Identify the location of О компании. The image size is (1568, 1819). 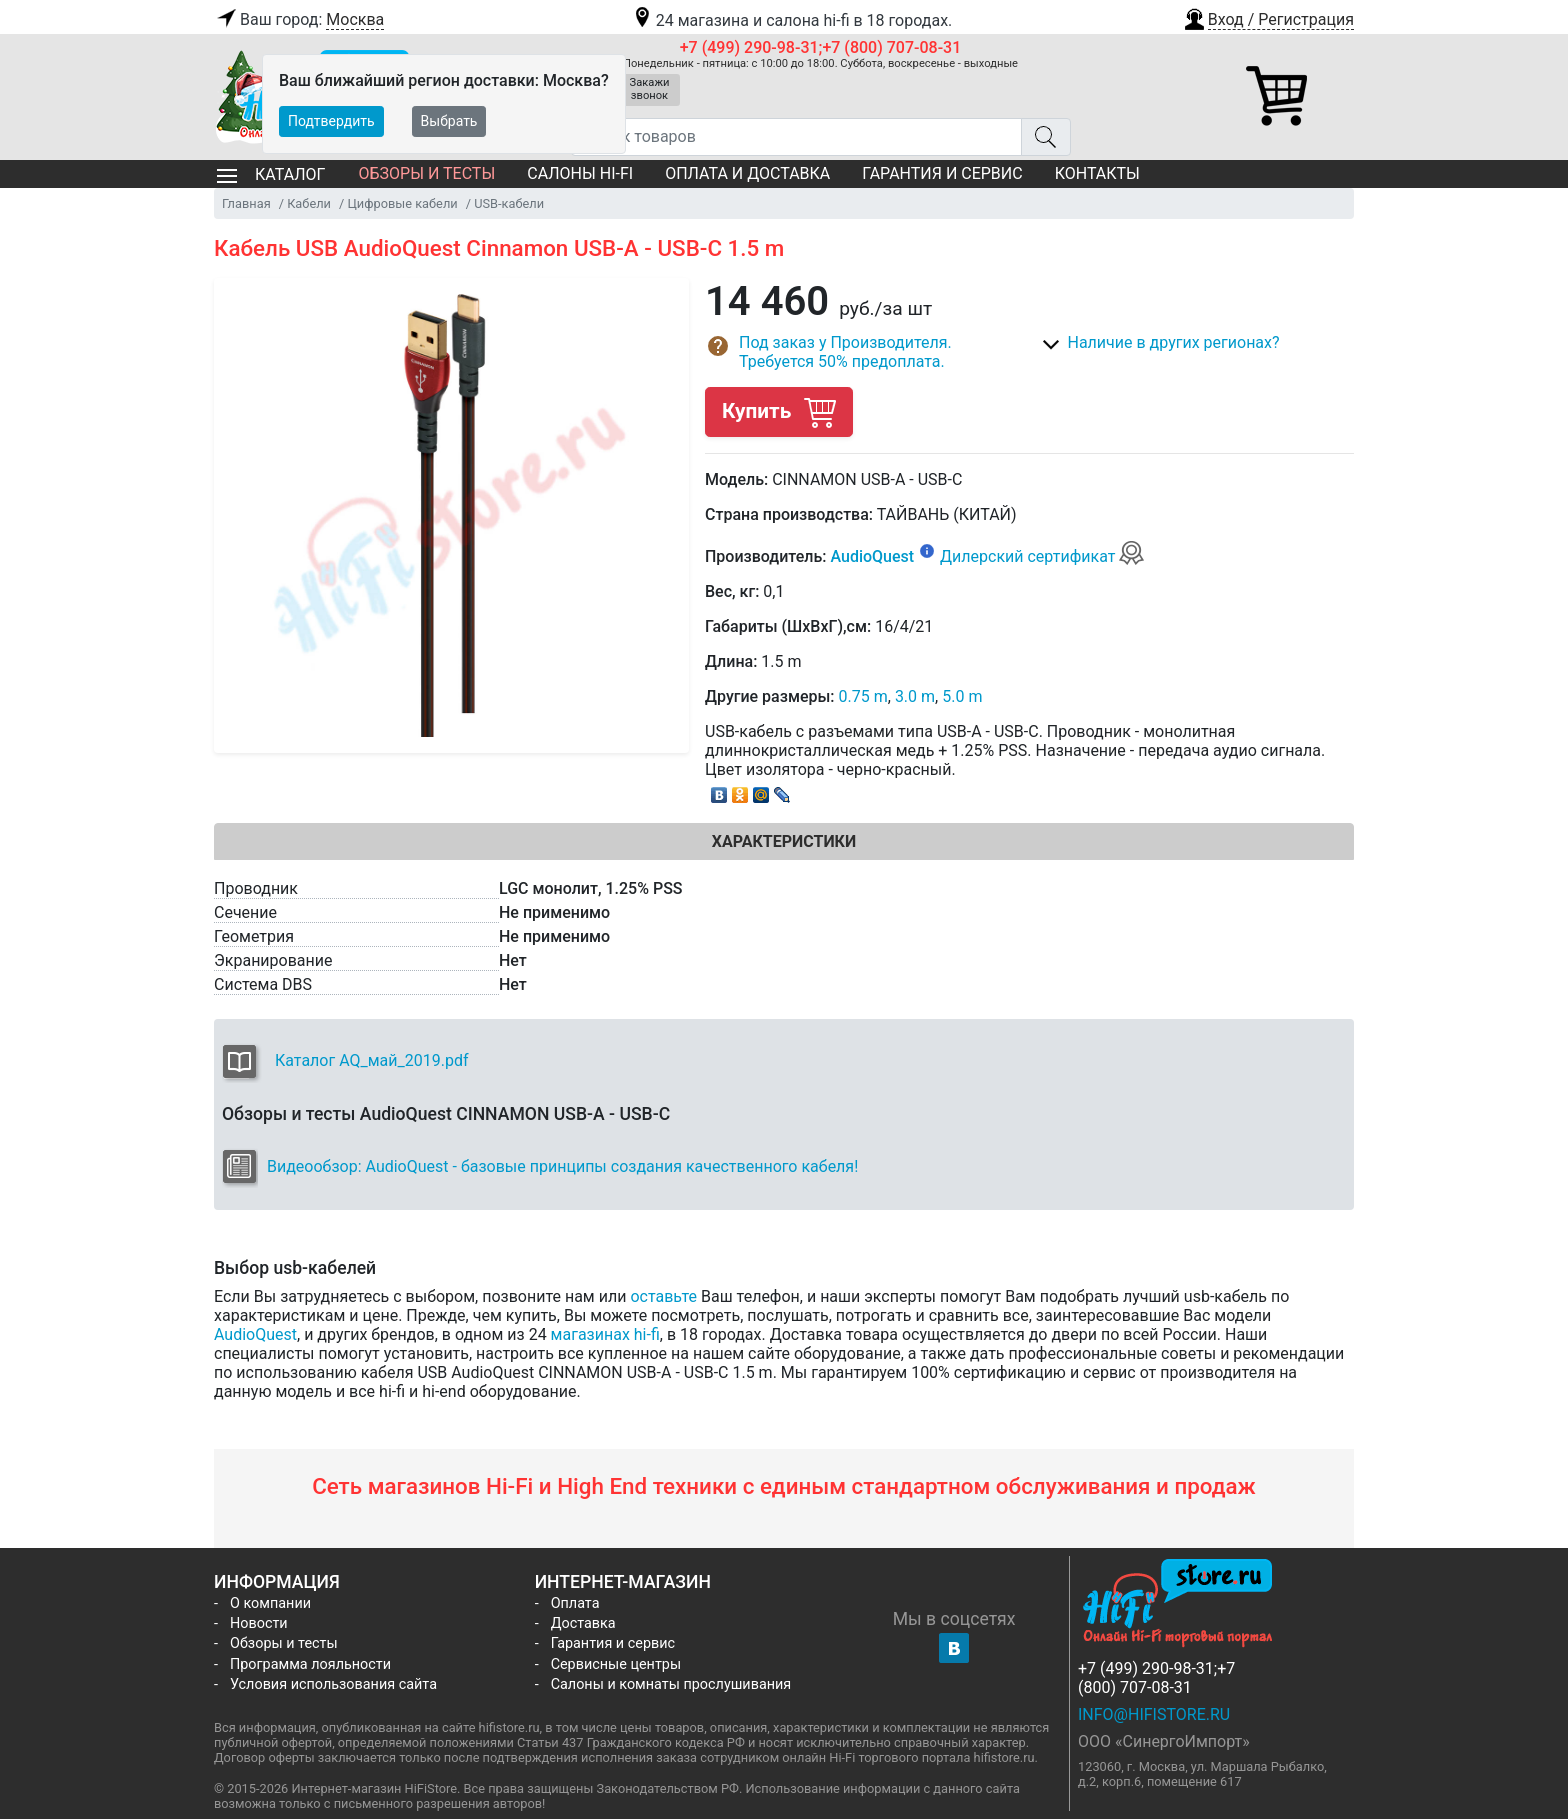
(270, 1603).